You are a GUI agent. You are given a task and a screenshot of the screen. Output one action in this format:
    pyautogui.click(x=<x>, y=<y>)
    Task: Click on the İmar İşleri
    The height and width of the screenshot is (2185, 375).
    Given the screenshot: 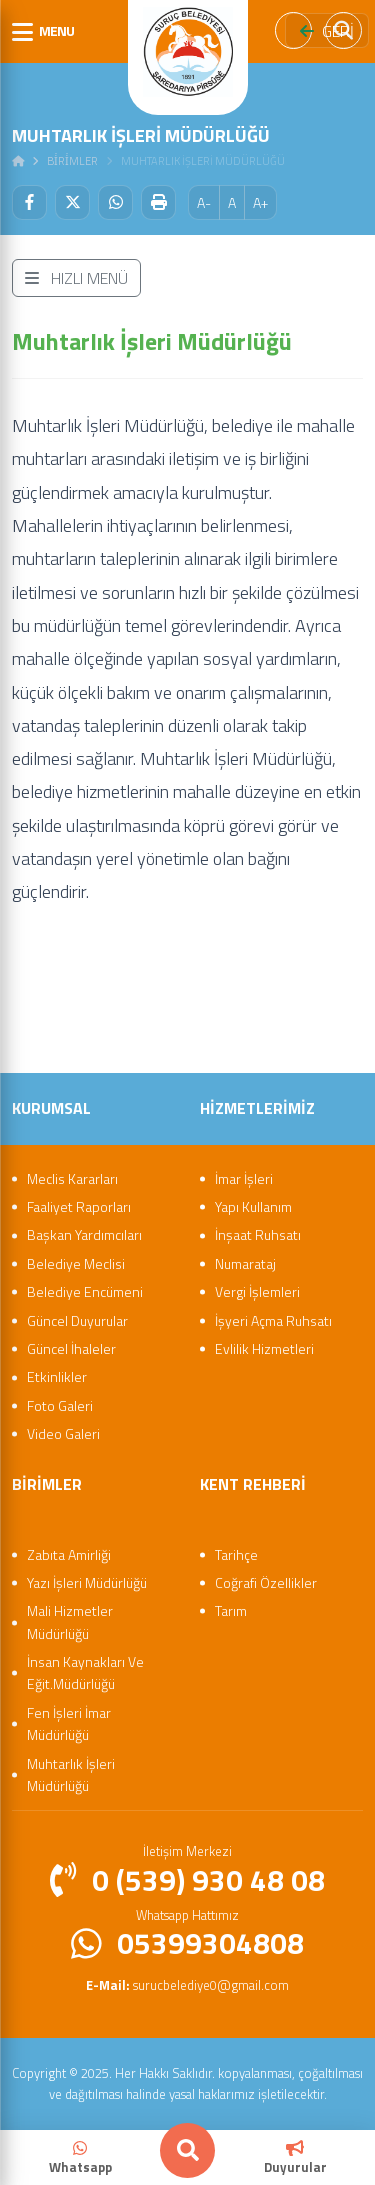 What is the action you would take?
    pyautogui.click(x=244, y=1178)
    